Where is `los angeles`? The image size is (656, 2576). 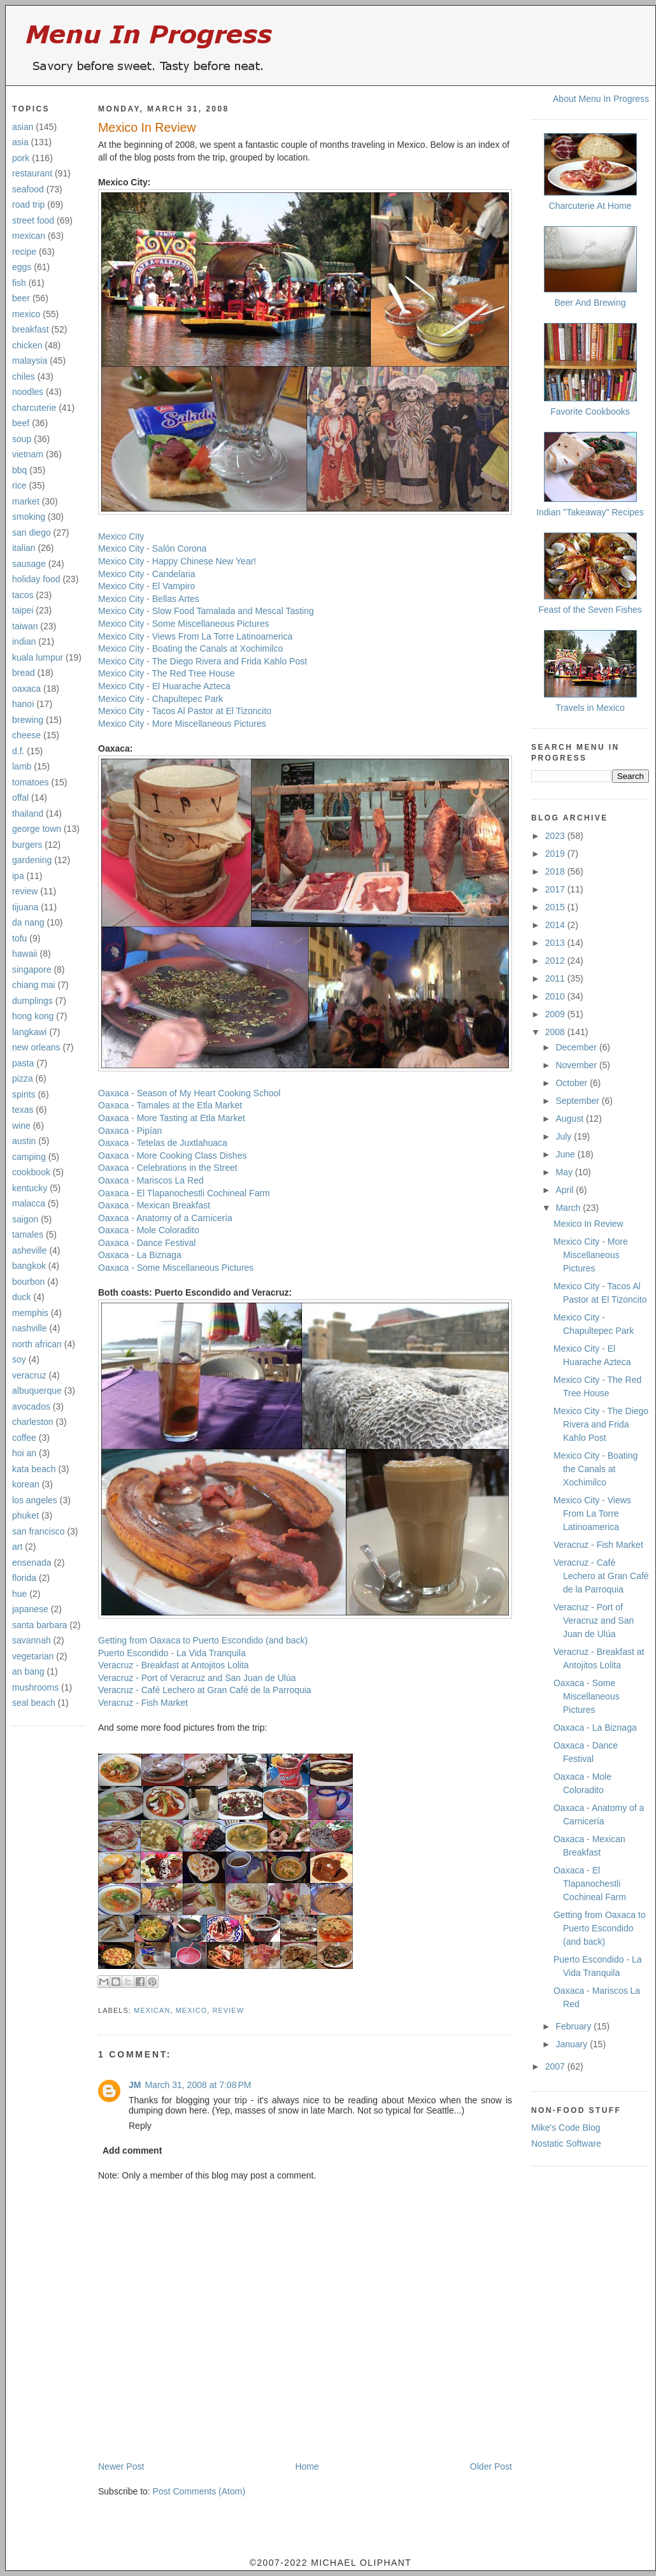
los angeles is located at coordinates (34, 1500).